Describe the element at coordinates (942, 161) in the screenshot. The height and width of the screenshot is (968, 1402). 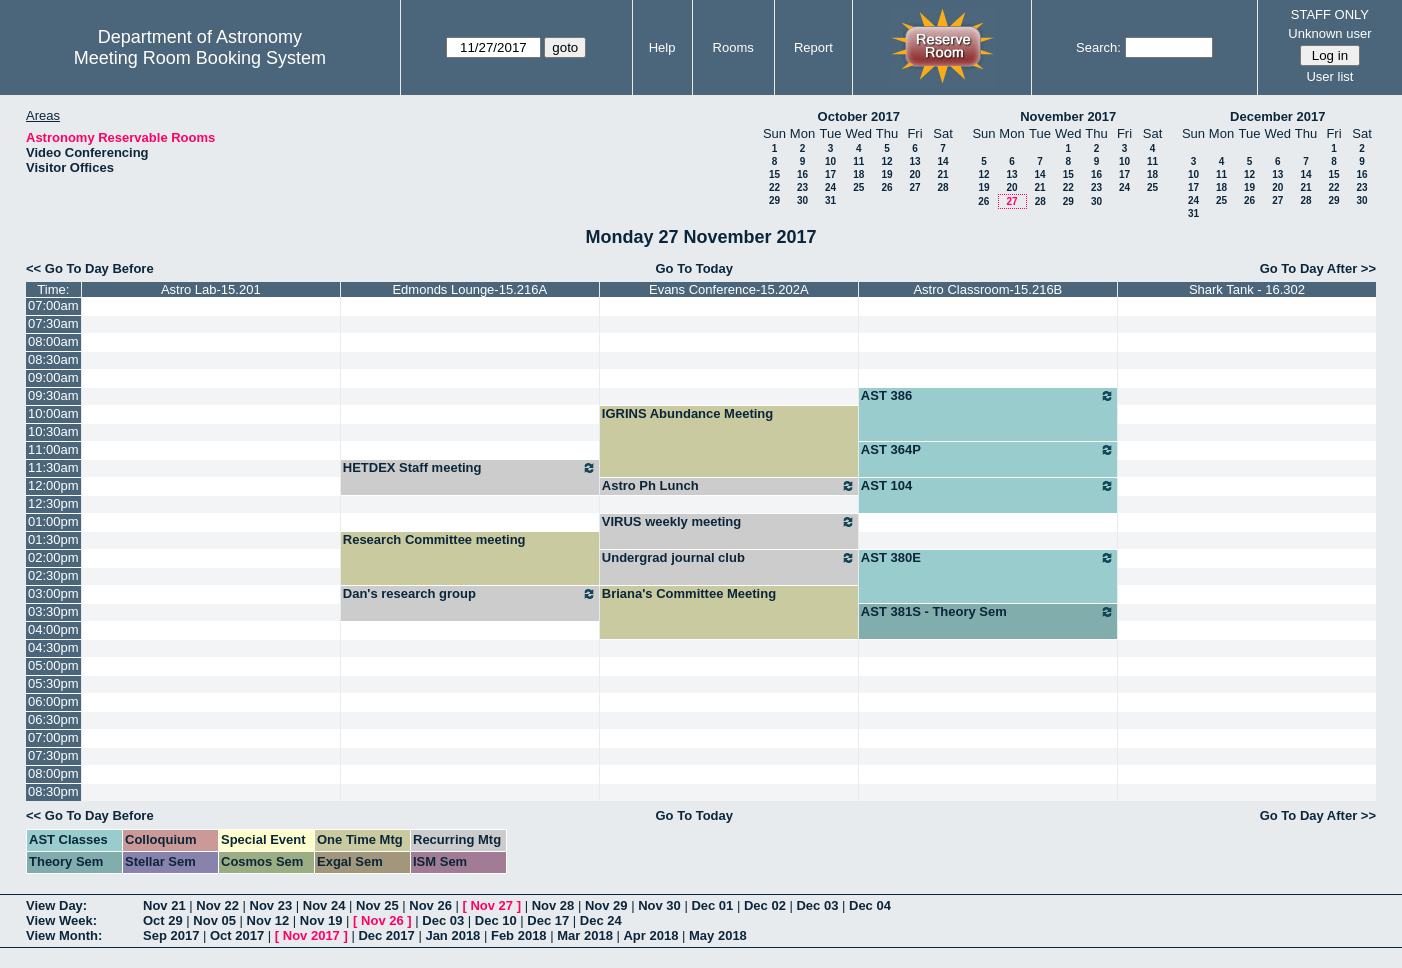
I see `14` at that location.